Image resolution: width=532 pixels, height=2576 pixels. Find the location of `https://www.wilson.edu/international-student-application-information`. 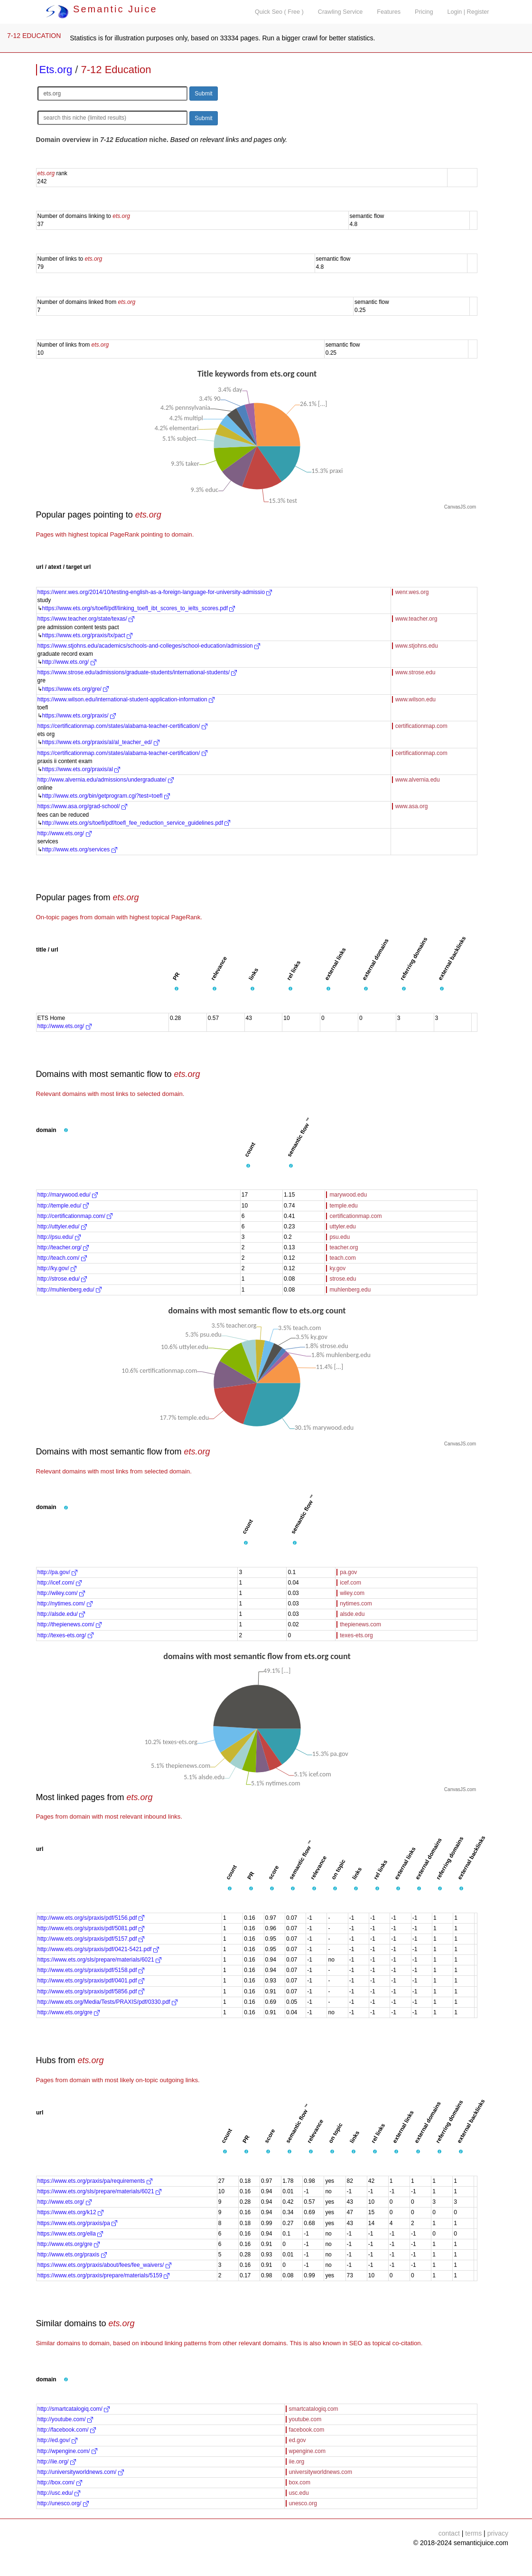

https://www.wilson.edu/international-student-application-information is located at coordinates (126, 699).